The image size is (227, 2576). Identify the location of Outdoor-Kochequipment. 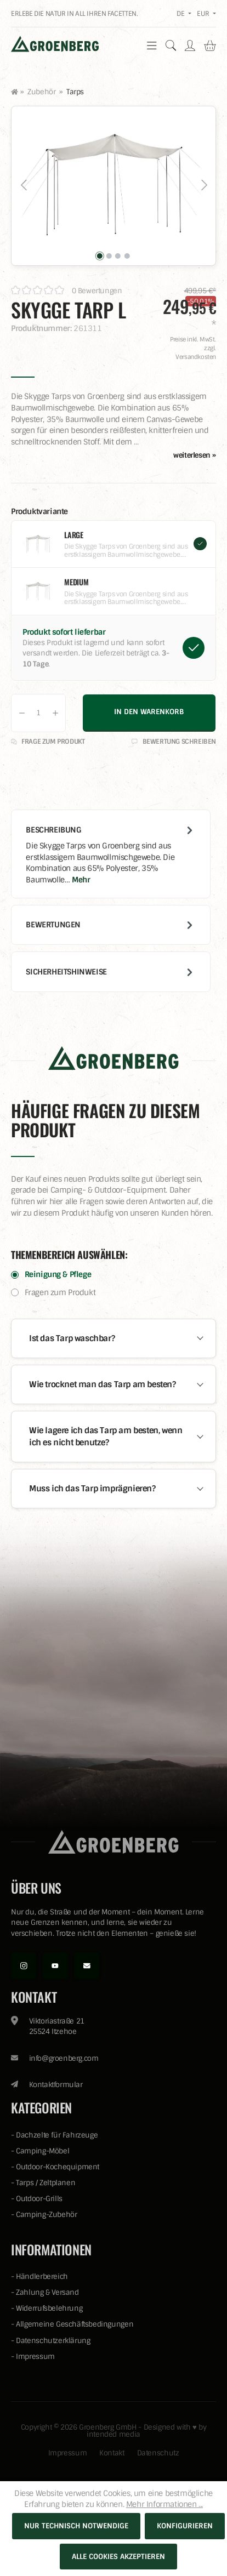
(57, 2167).